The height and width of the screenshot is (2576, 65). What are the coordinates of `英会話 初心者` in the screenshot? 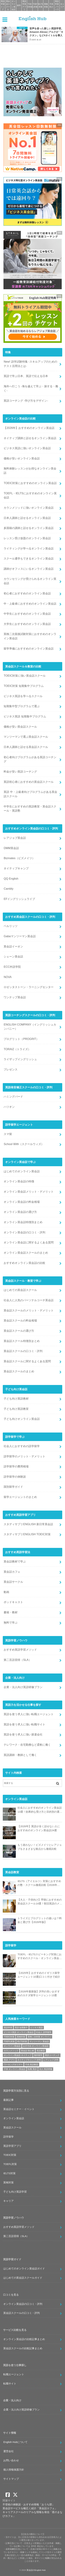 It's located at (27, 2050).